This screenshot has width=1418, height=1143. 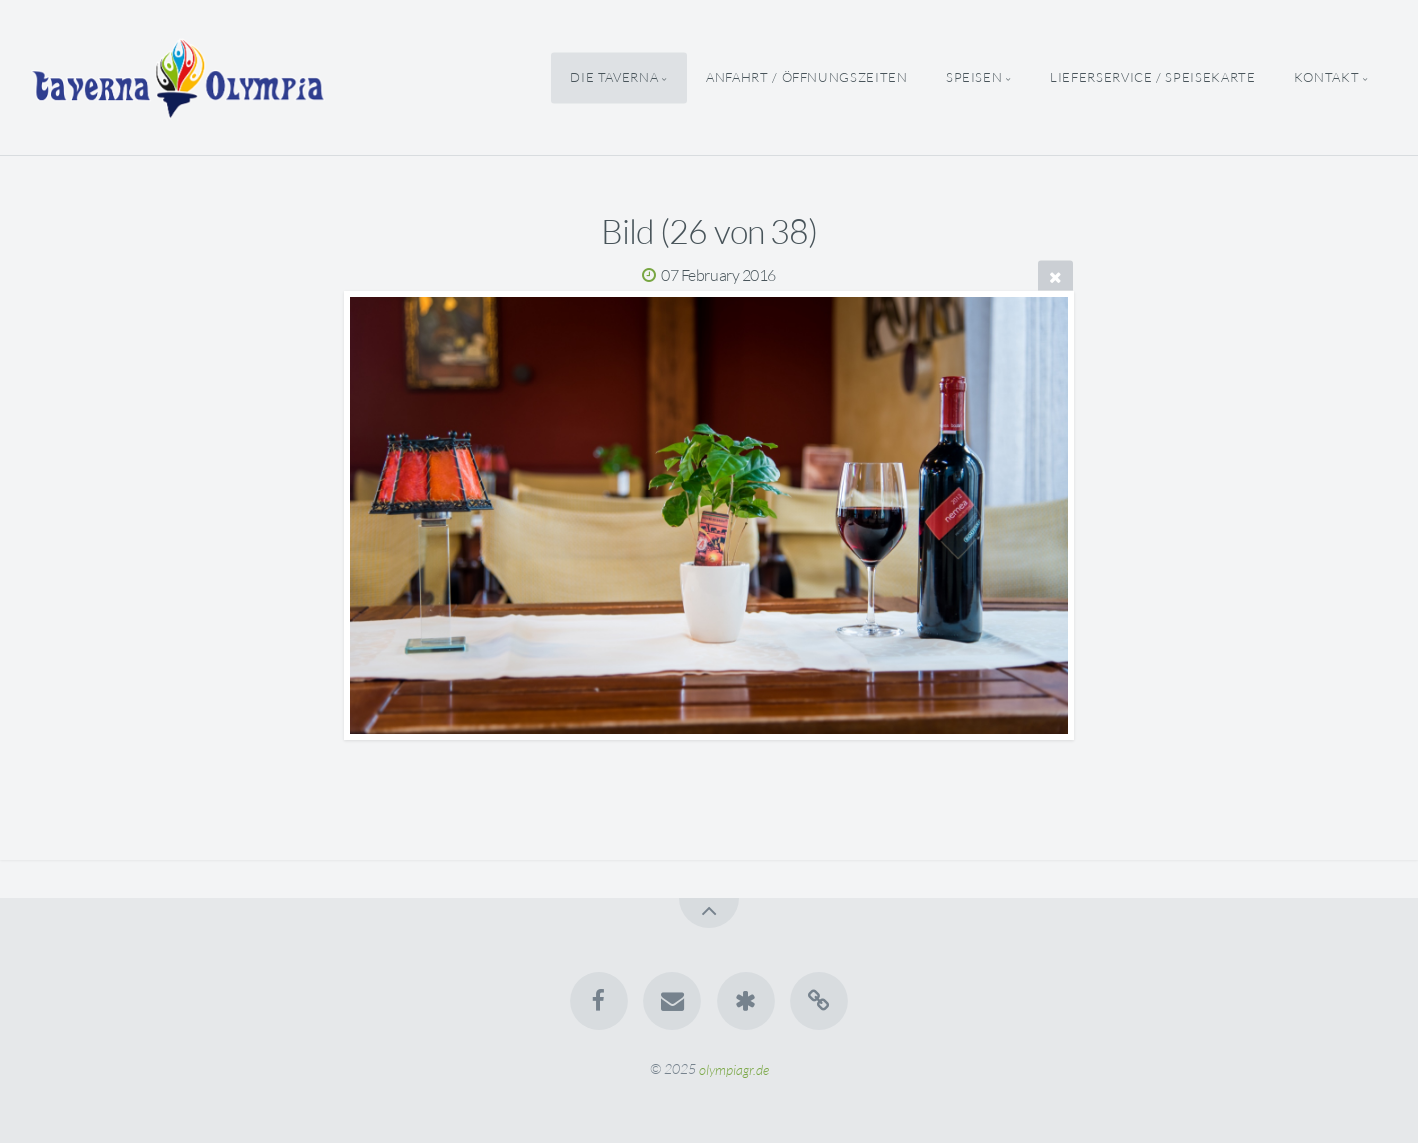 I want to click on Die Taverna, so click(x=614, y=77).